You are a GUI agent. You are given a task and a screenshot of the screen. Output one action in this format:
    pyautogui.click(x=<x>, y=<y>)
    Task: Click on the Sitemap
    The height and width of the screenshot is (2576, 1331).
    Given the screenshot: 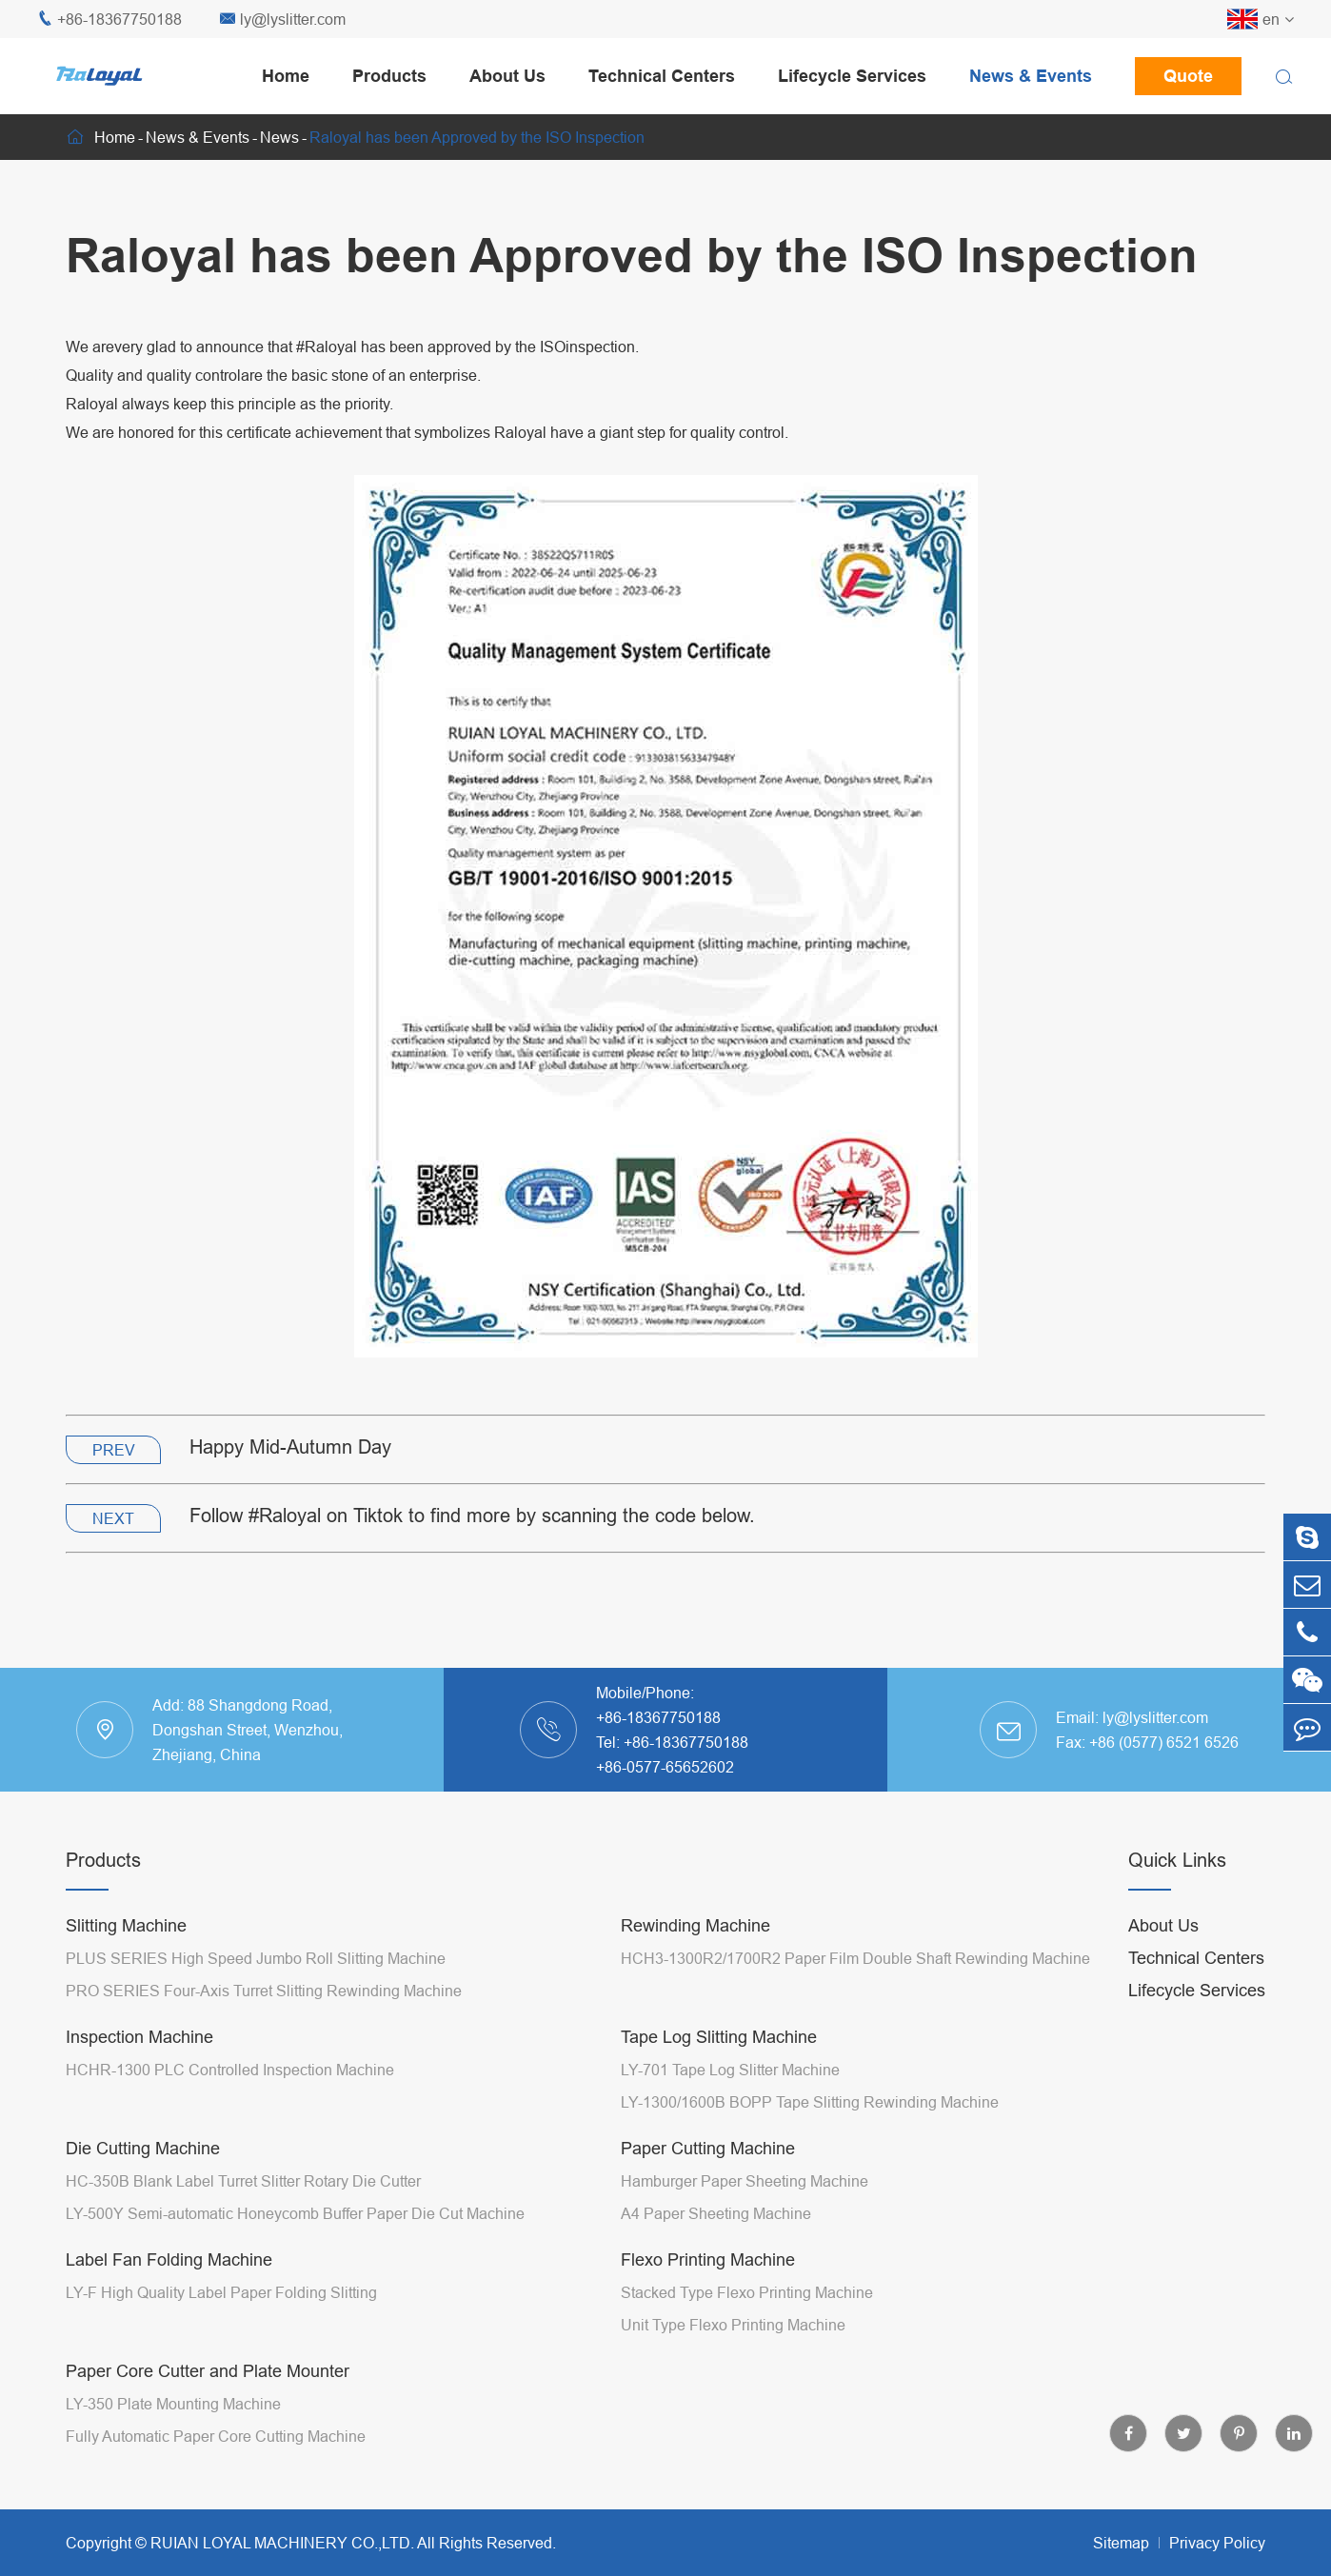 What is the action you would take?
    pyautogui.click(x=1121, y=2542)
    